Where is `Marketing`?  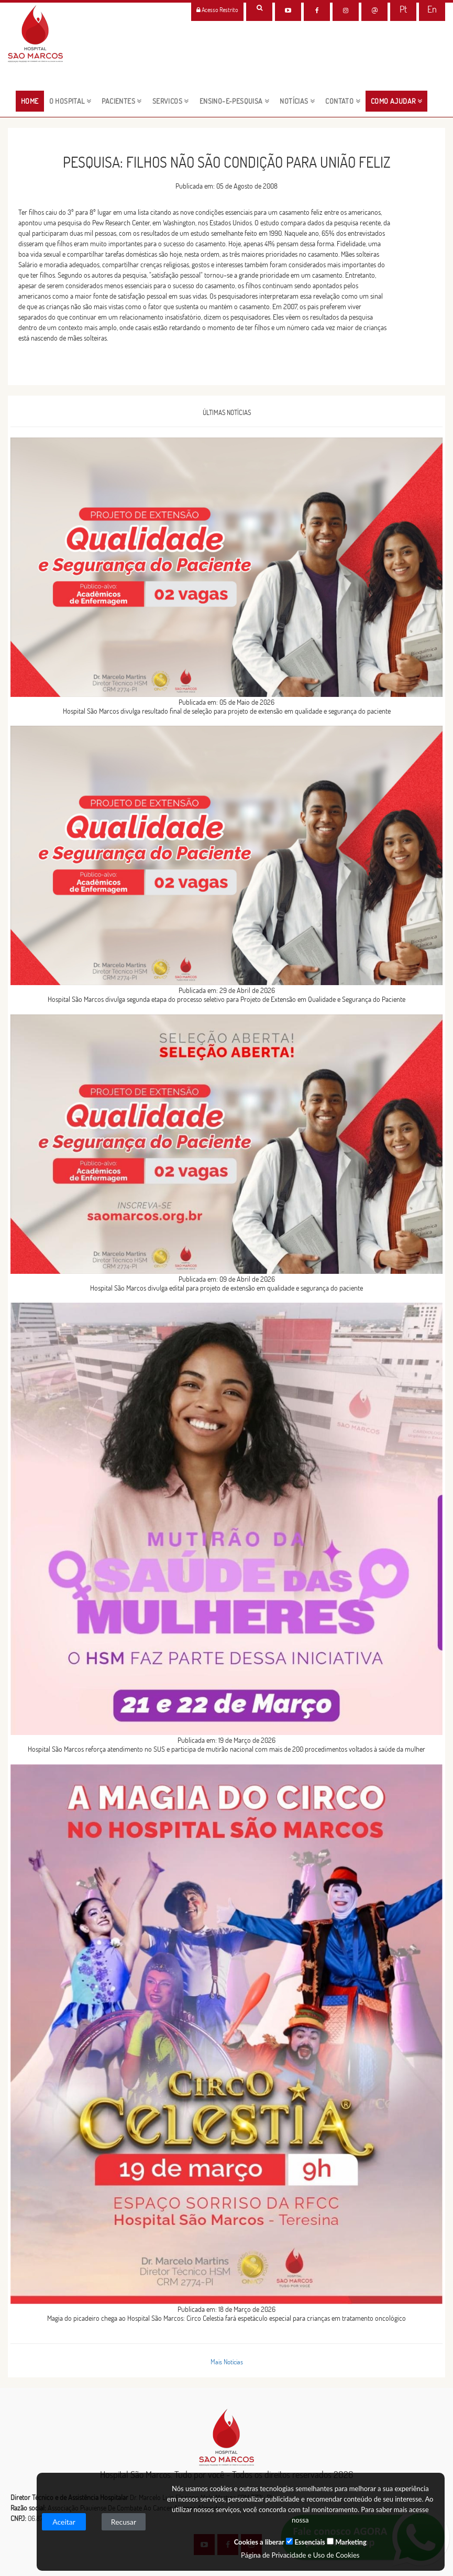 Marketing is located at coordinates (347, 2542).